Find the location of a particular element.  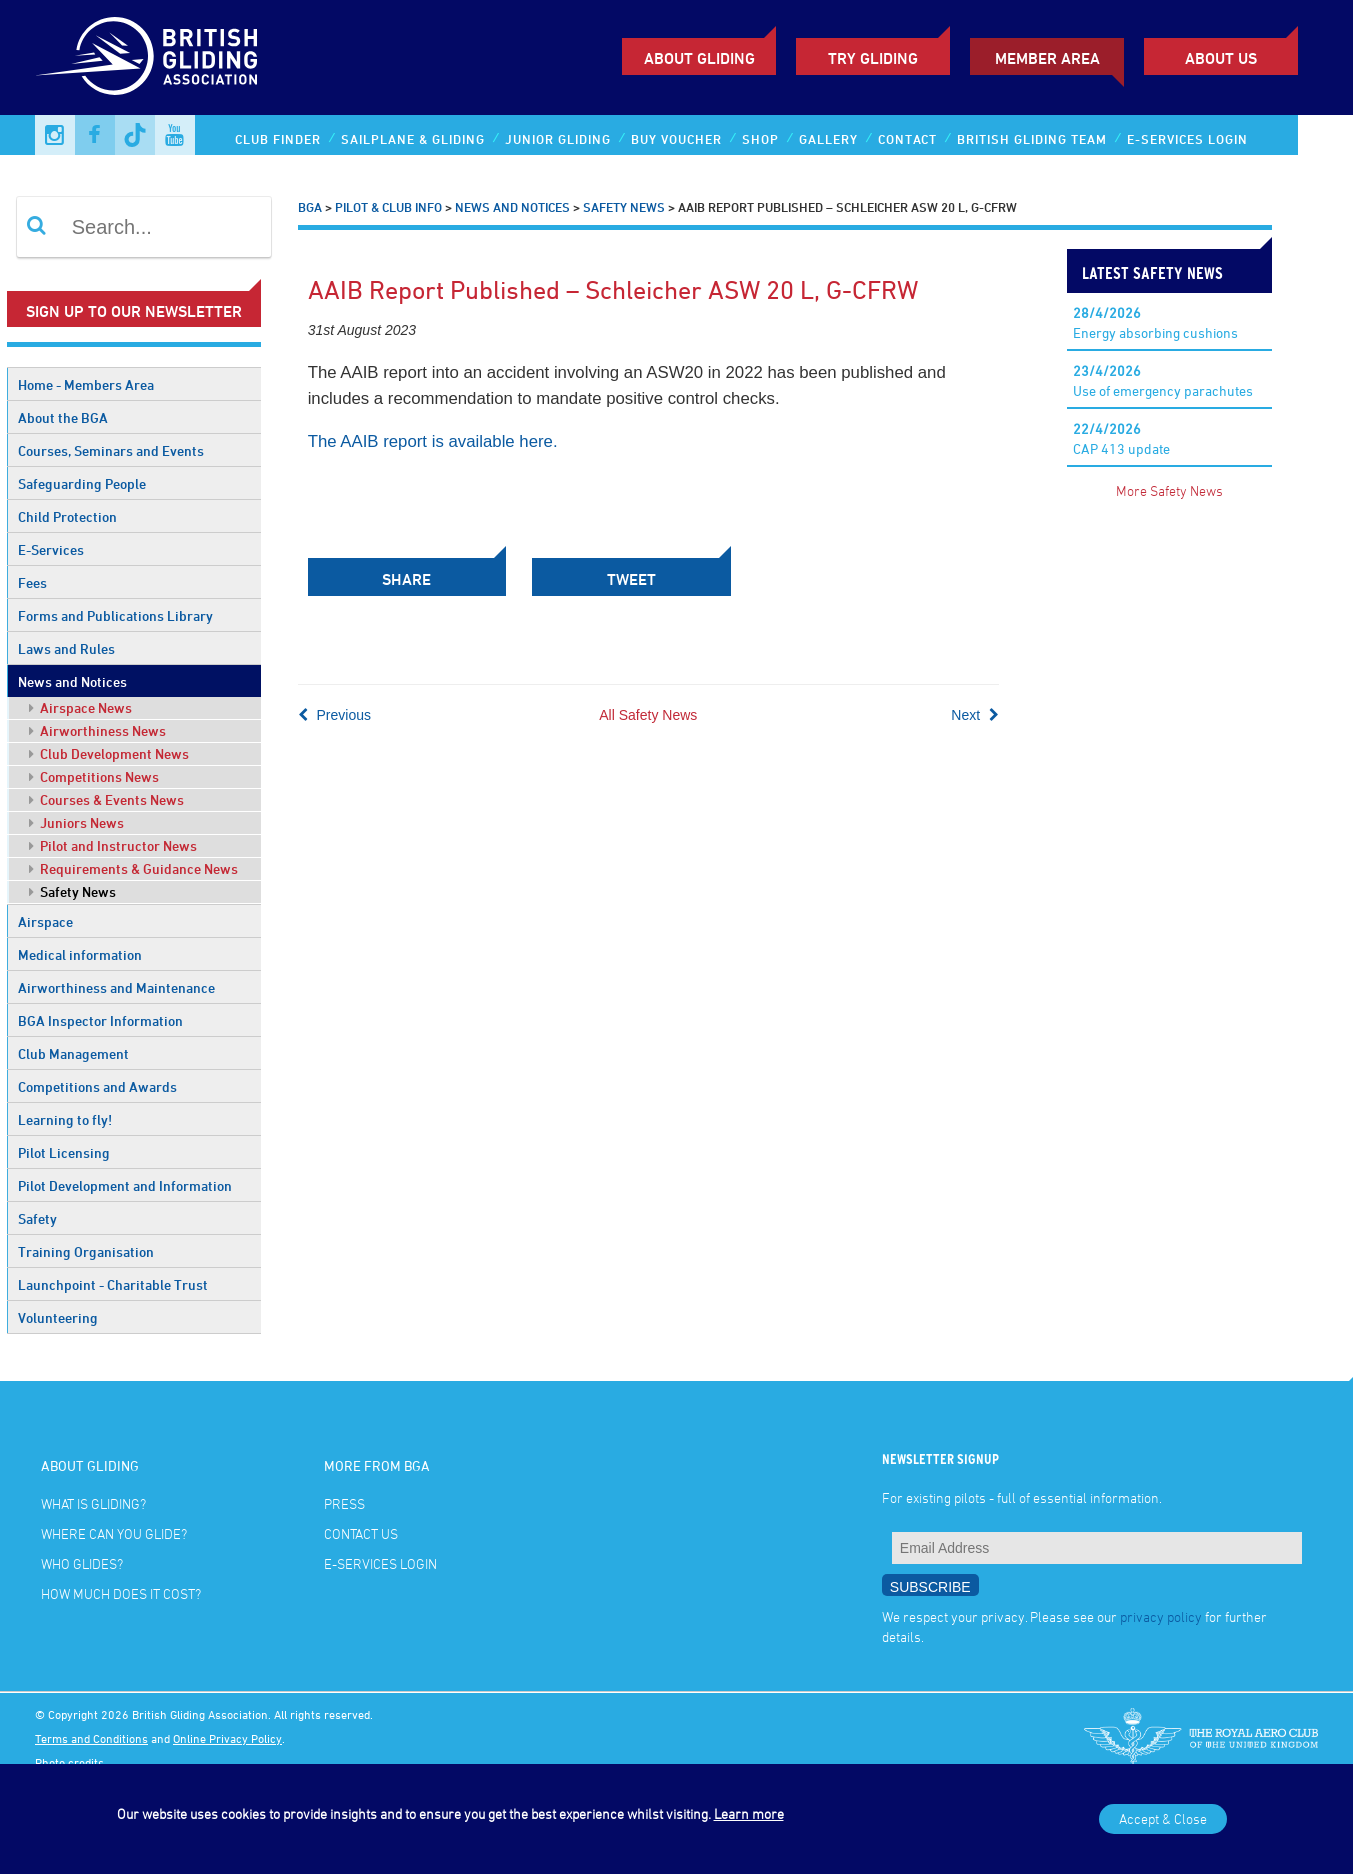

Energy absorbing cushions is located at coordinates (1155, 322).